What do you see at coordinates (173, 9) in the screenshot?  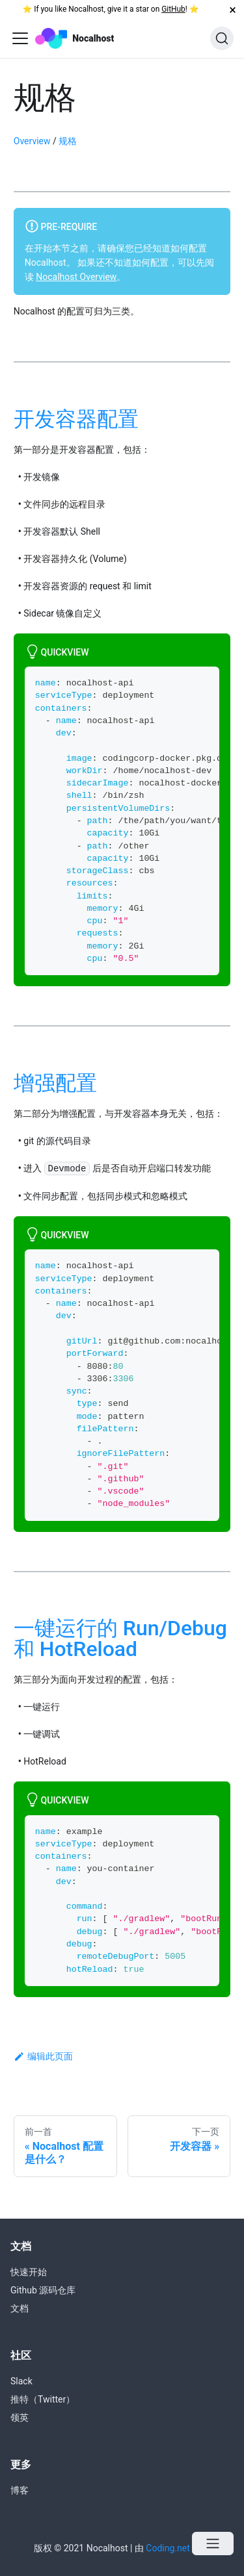 I see `GitHub` at bounding box center [173, 9].